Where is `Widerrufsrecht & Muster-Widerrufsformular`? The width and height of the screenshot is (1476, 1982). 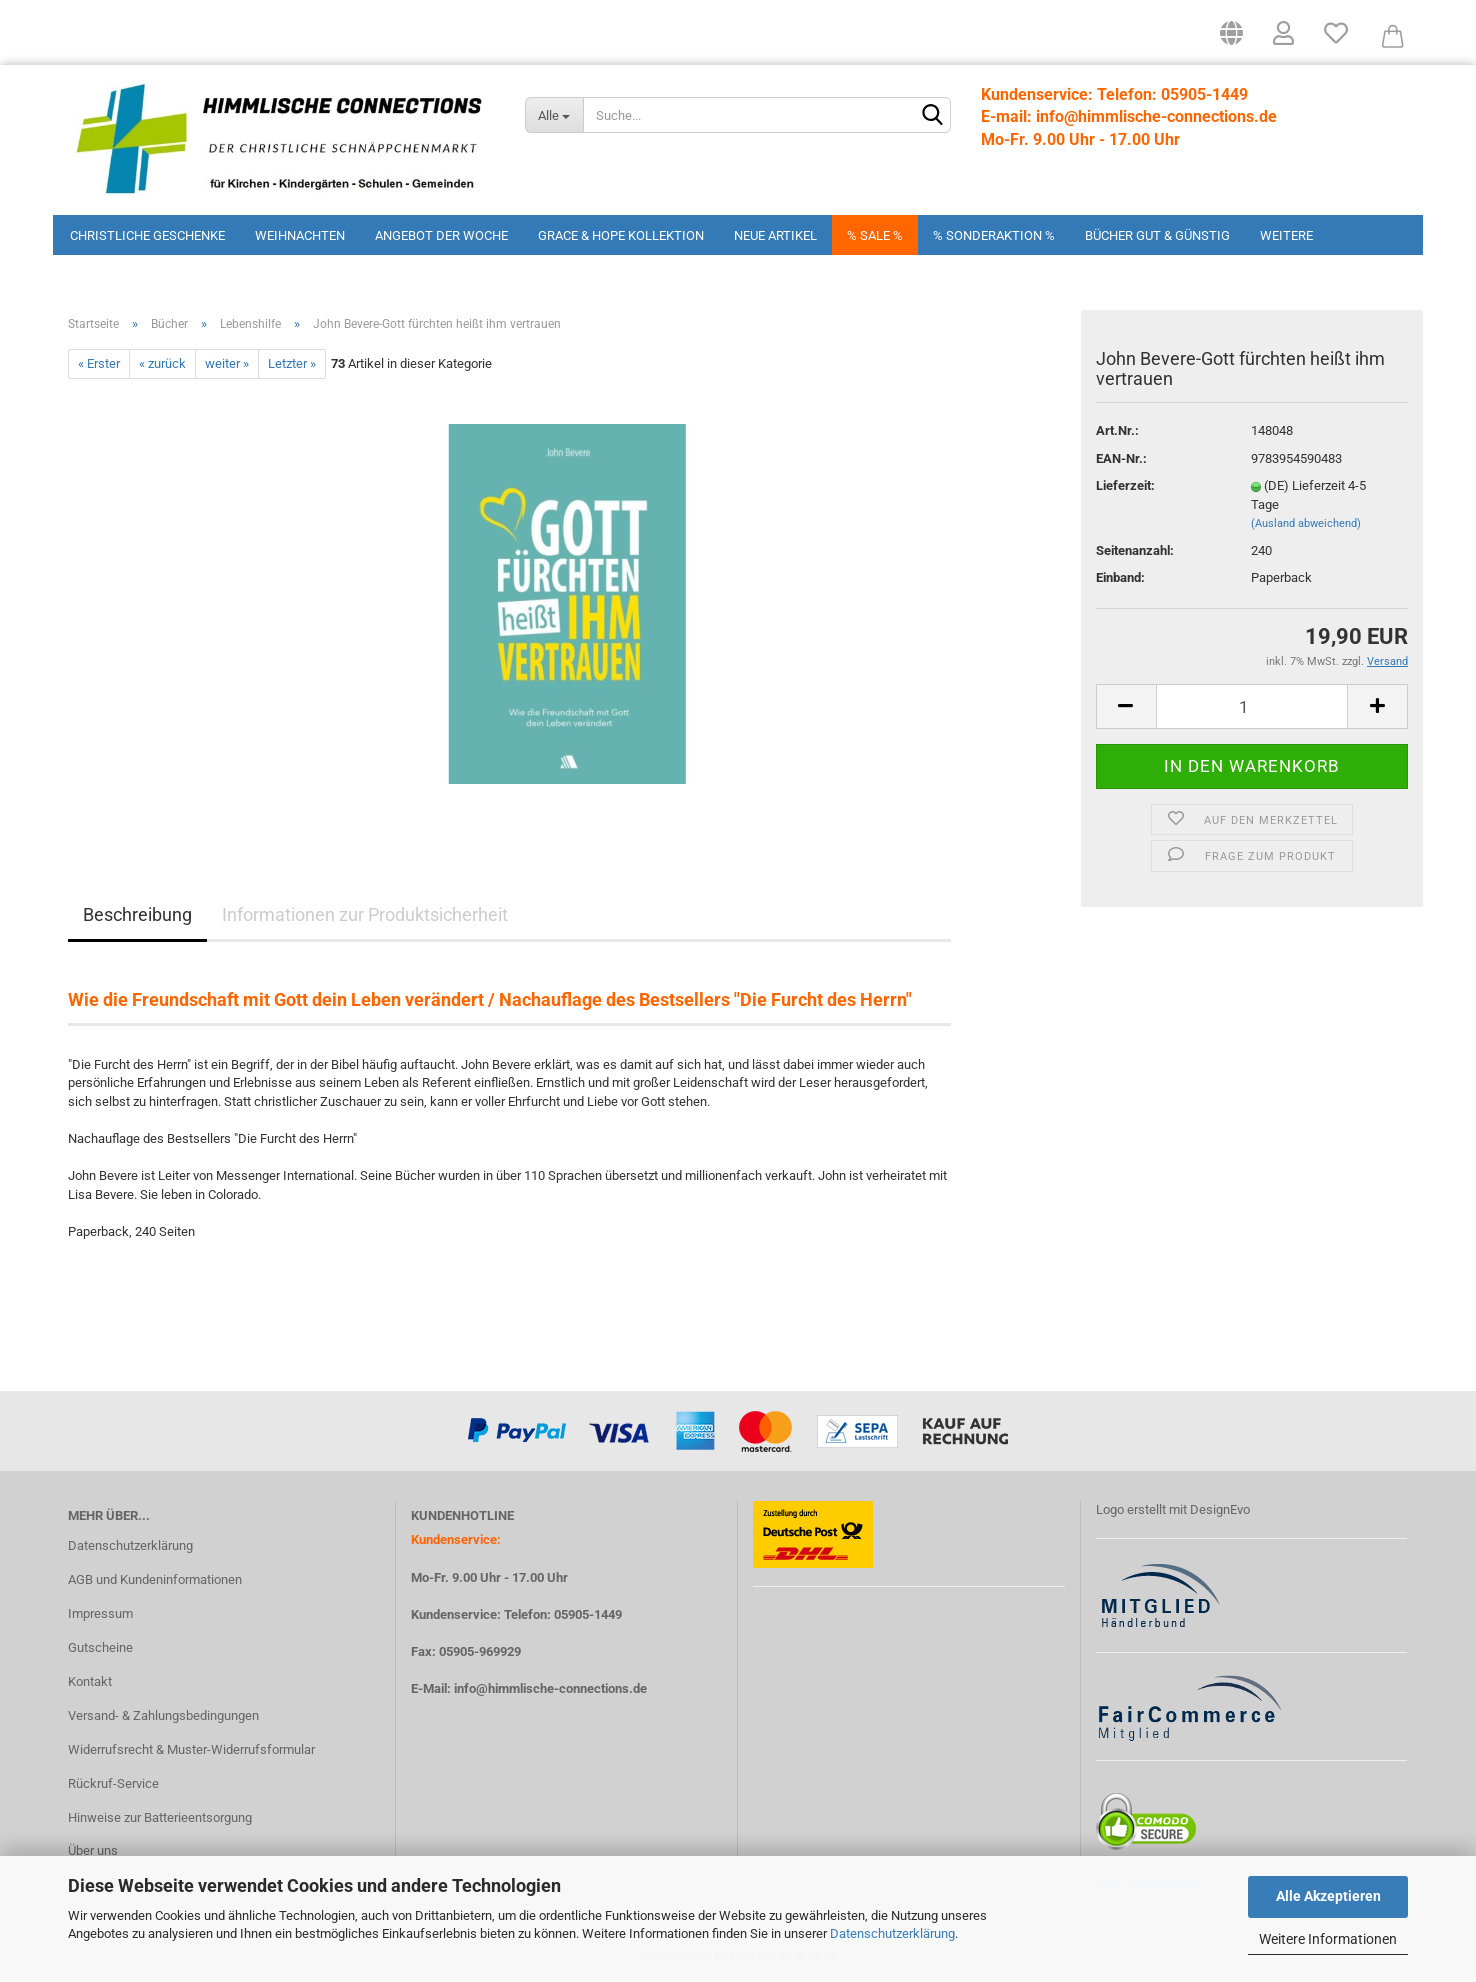 Widerrufsrecht & Muster-Widerrufsformular is located at coordinates (191, 1749).